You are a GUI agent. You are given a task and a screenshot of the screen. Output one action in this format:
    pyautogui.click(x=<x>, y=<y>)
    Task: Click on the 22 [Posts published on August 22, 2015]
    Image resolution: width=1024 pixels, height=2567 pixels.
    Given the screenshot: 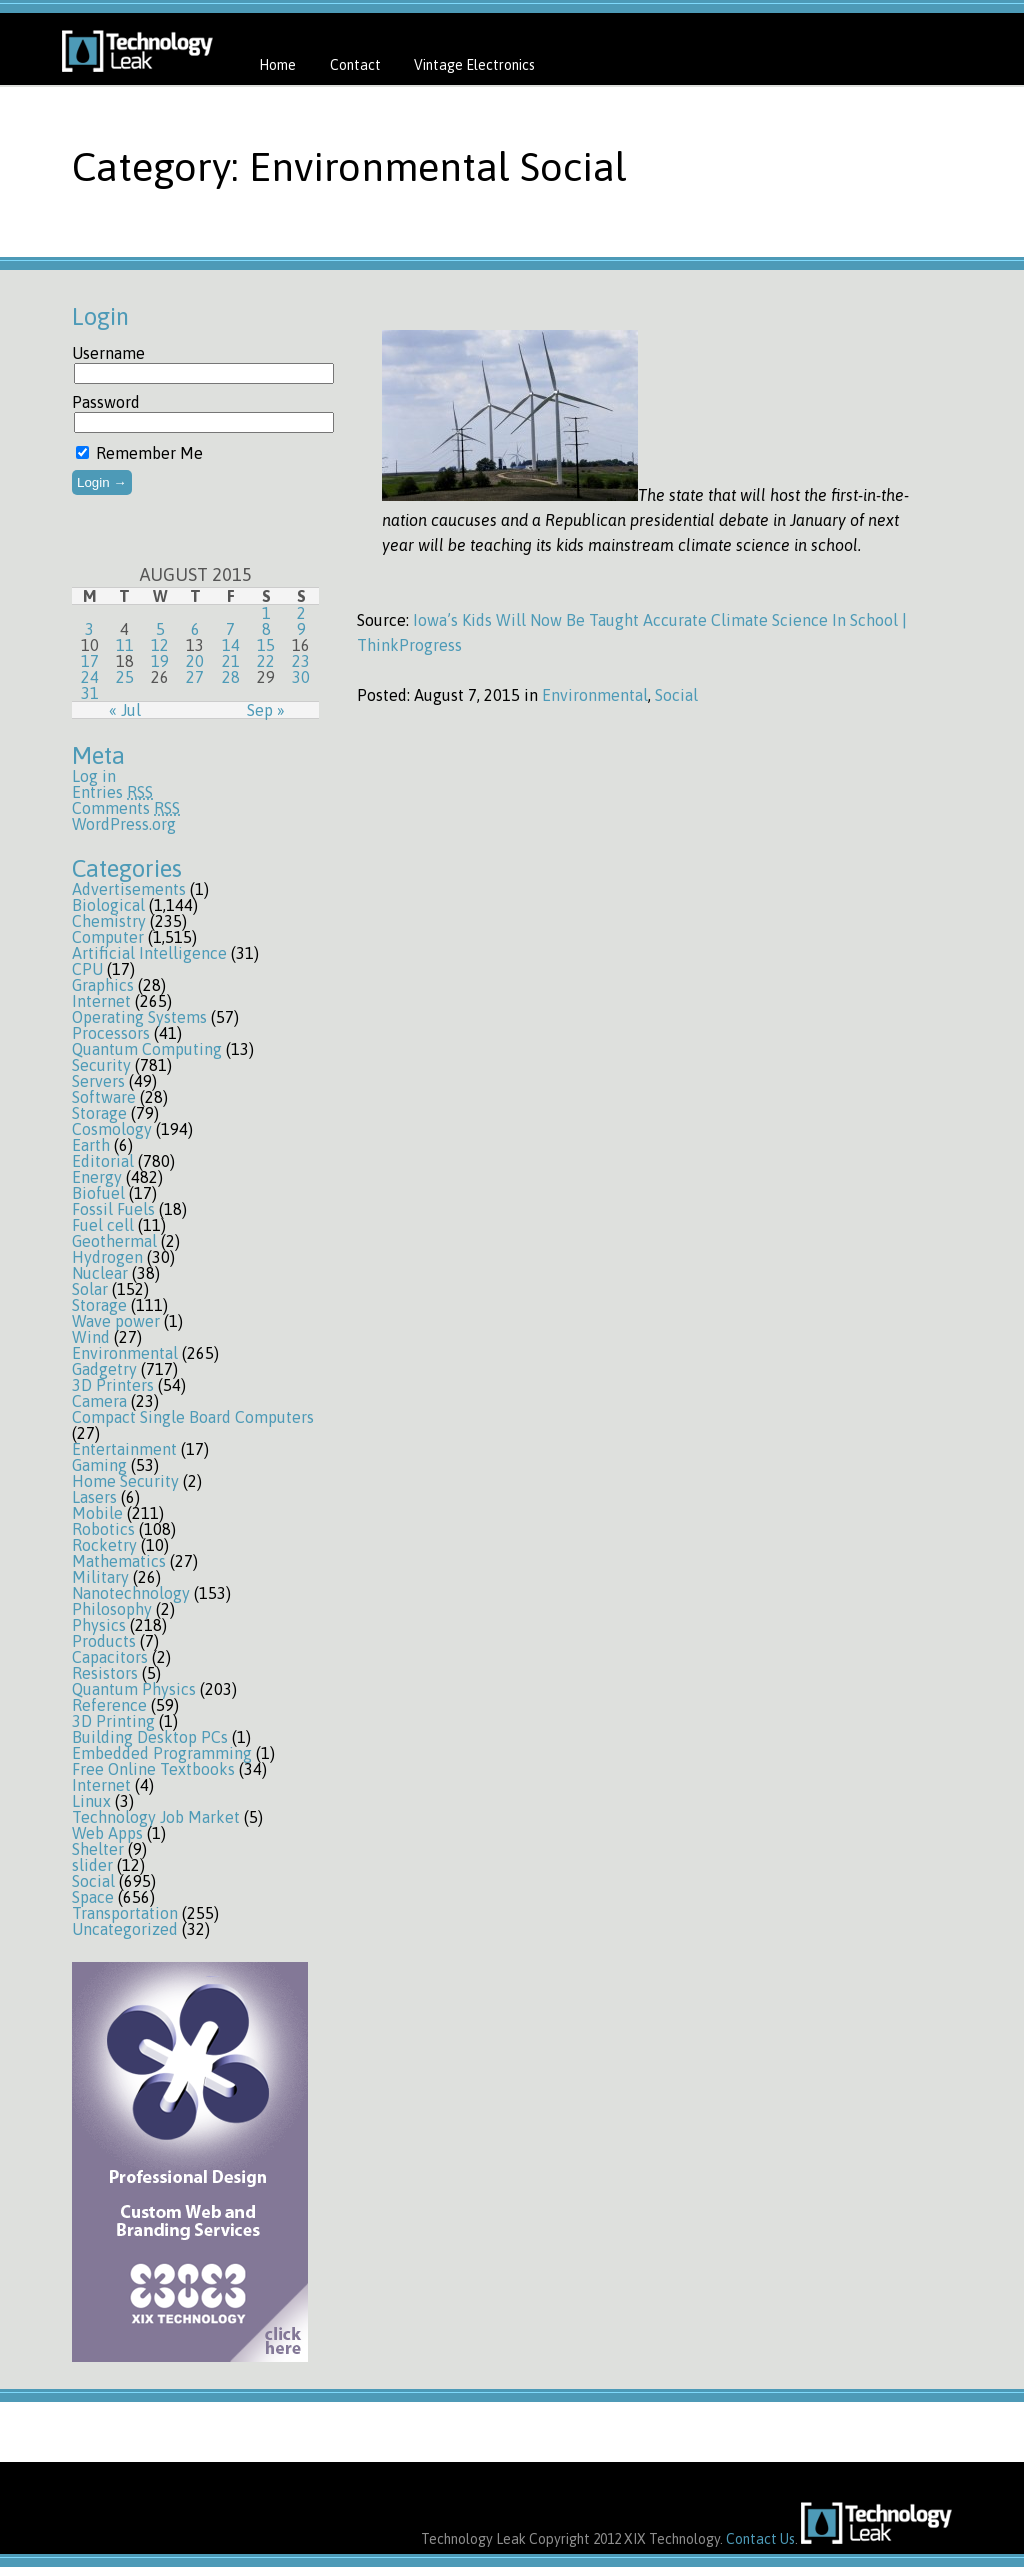 What is the action you would take?
    pyautogui.click(x=266, y=661)
    